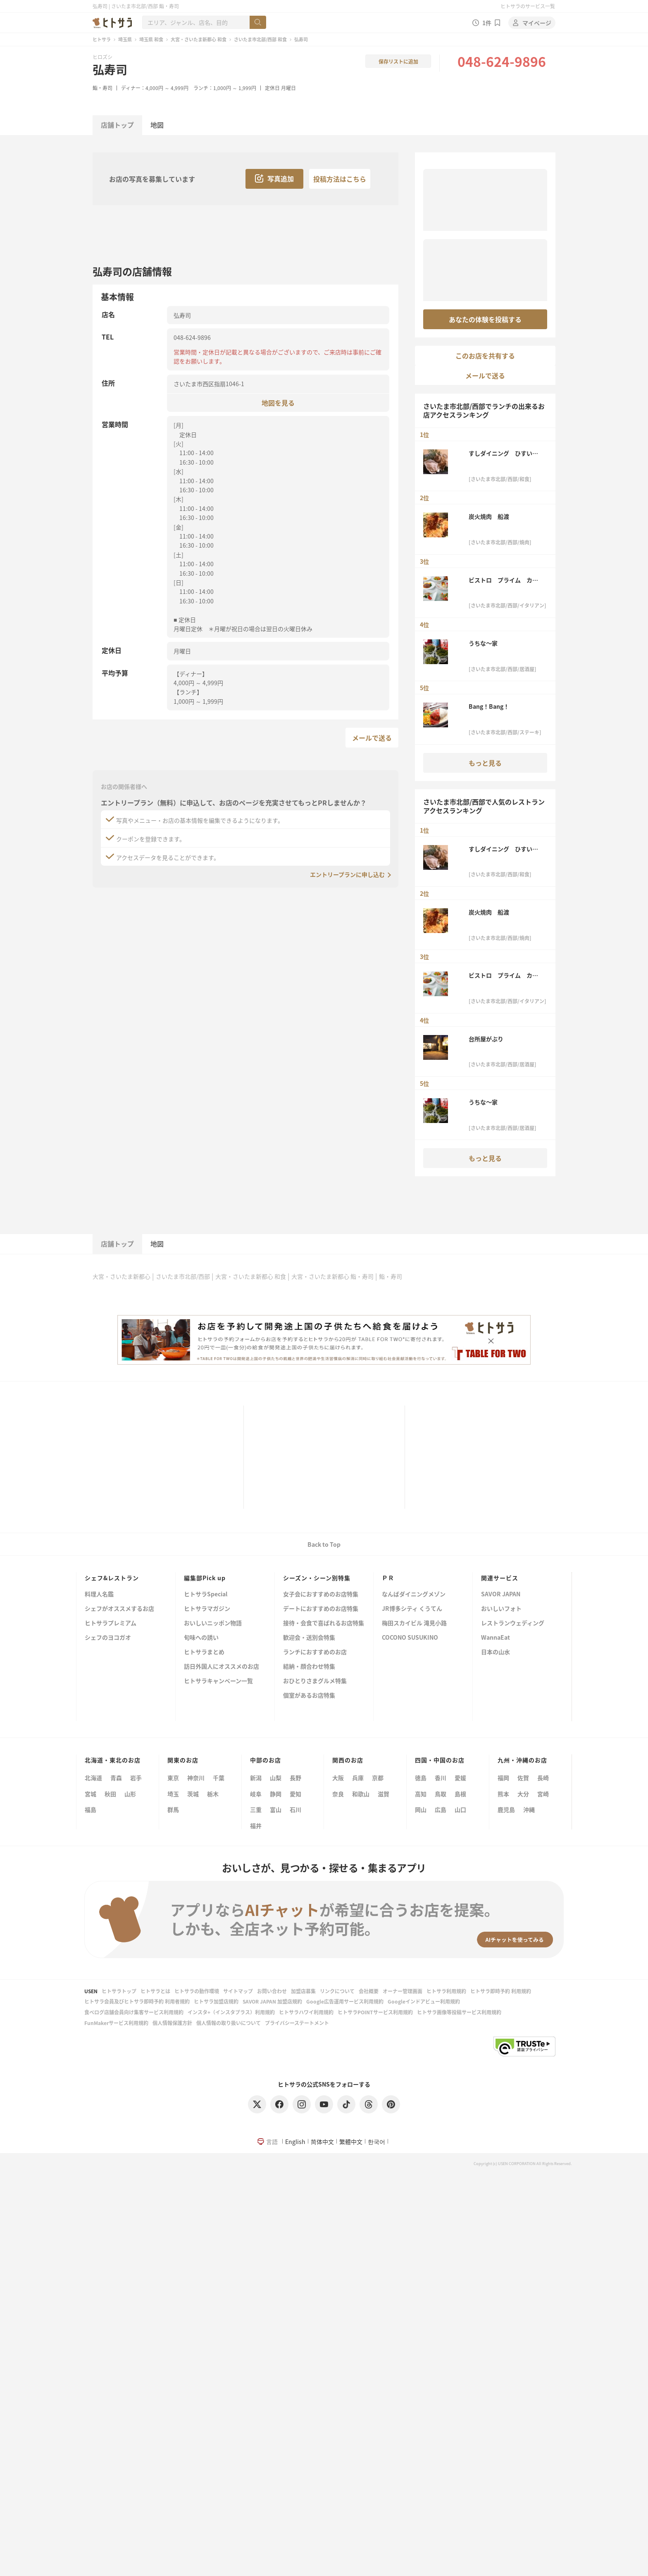  Describe the element at coordinates (196, 1778) in the screenshot. I see `神奈川` at that location.